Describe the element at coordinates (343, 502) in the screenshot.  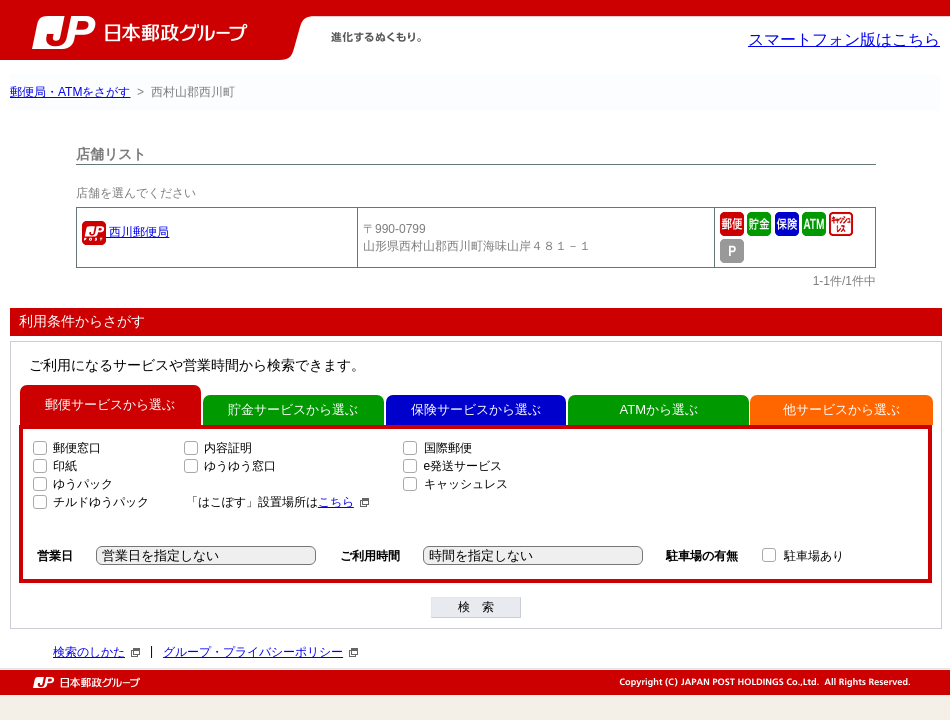
I see `こちら` at that location.